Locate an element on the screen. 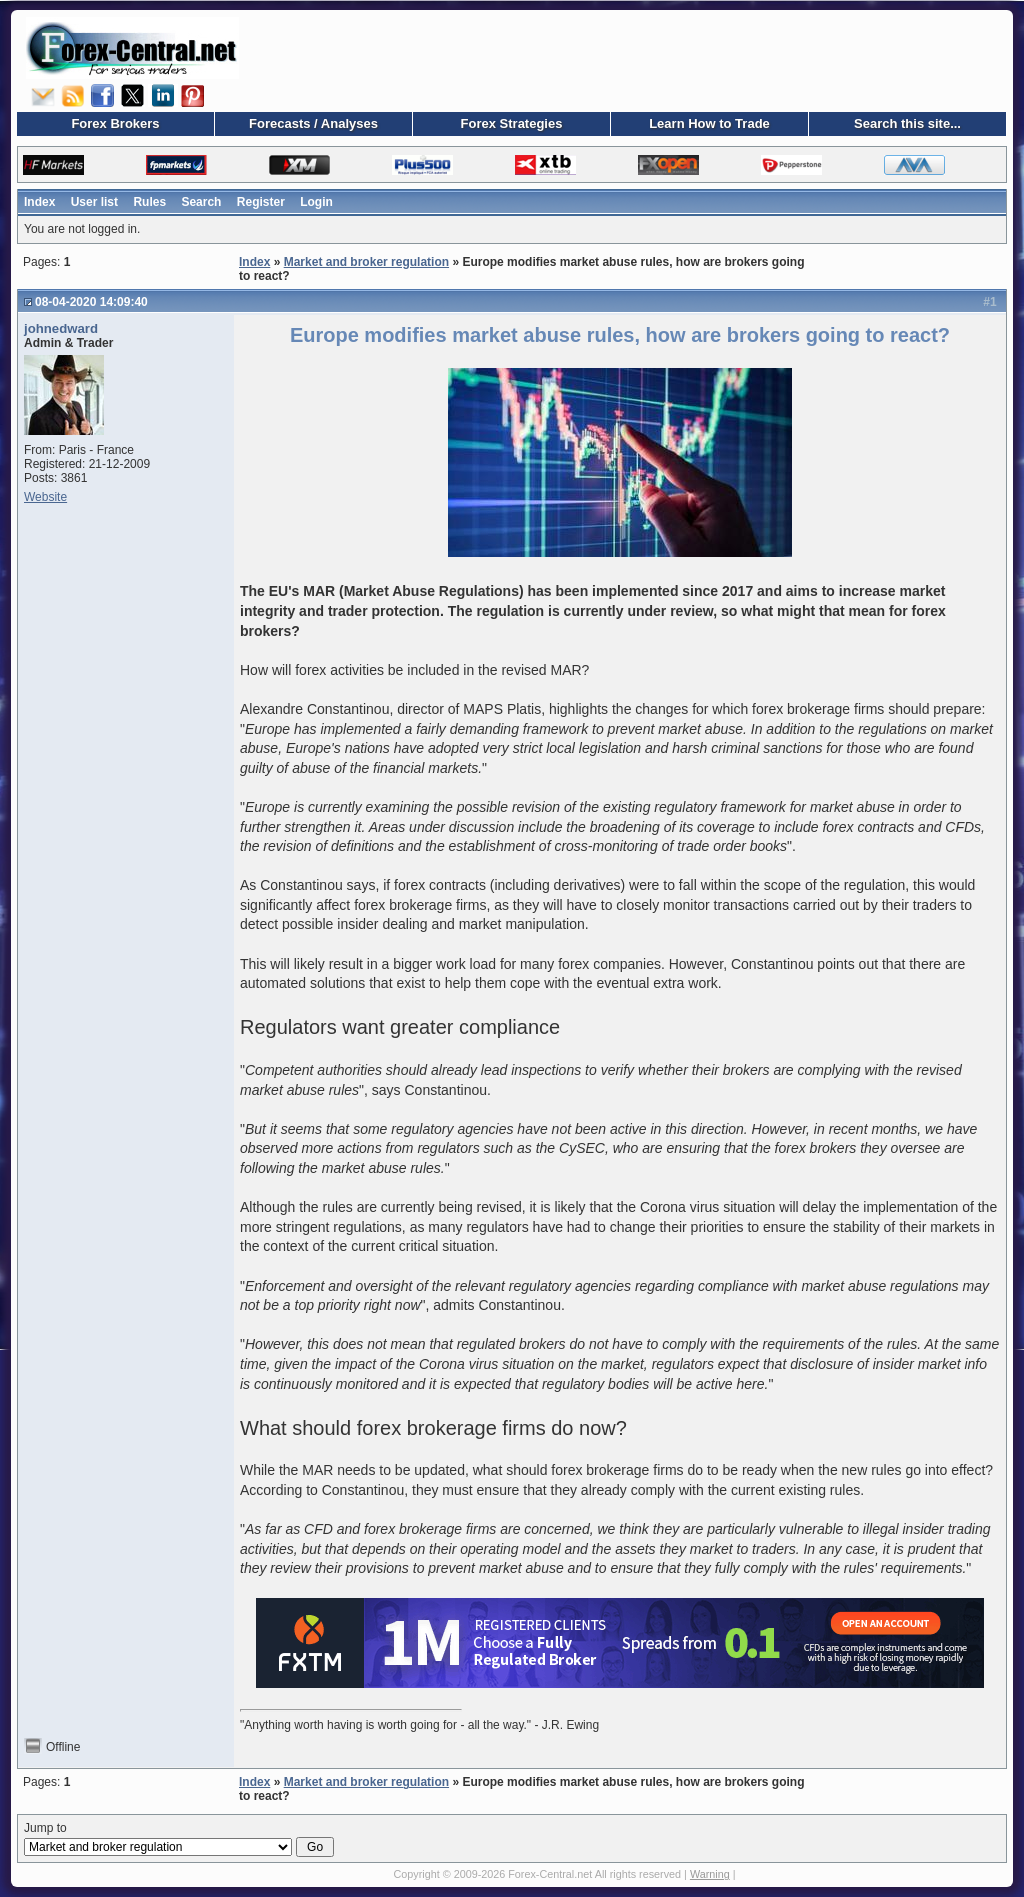  Forecasts / Analyses is located at coordinates (313, 123).